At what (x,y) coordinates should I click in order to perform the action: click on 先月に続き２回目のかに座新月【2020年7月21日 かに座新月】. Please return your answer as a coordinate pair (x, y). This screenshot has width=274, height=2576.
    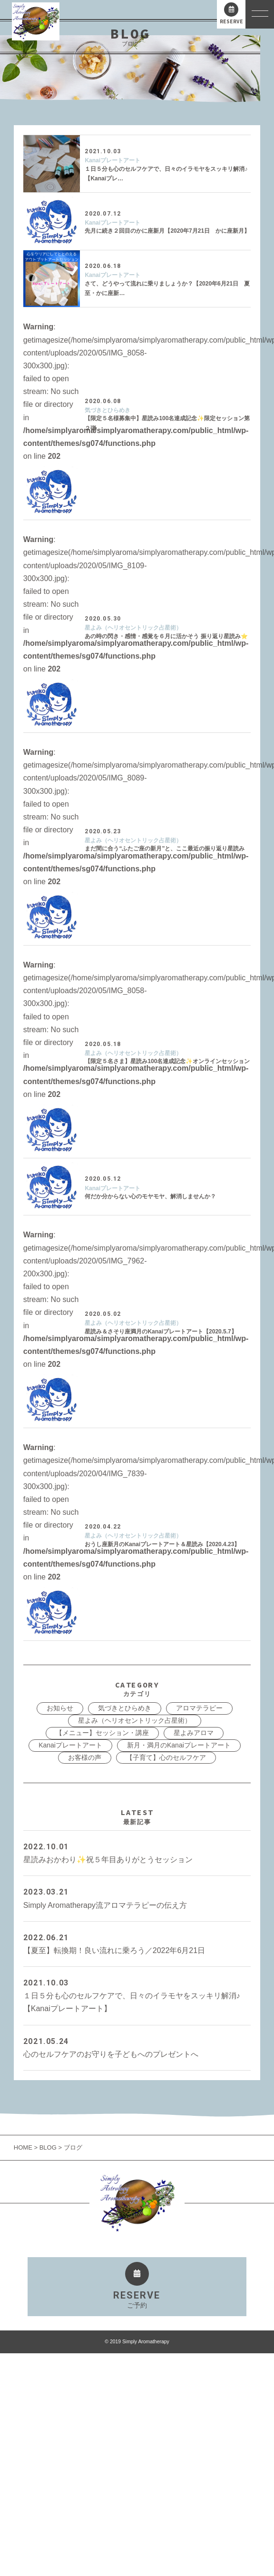
    Looking at the image, I should click on (167, 230).